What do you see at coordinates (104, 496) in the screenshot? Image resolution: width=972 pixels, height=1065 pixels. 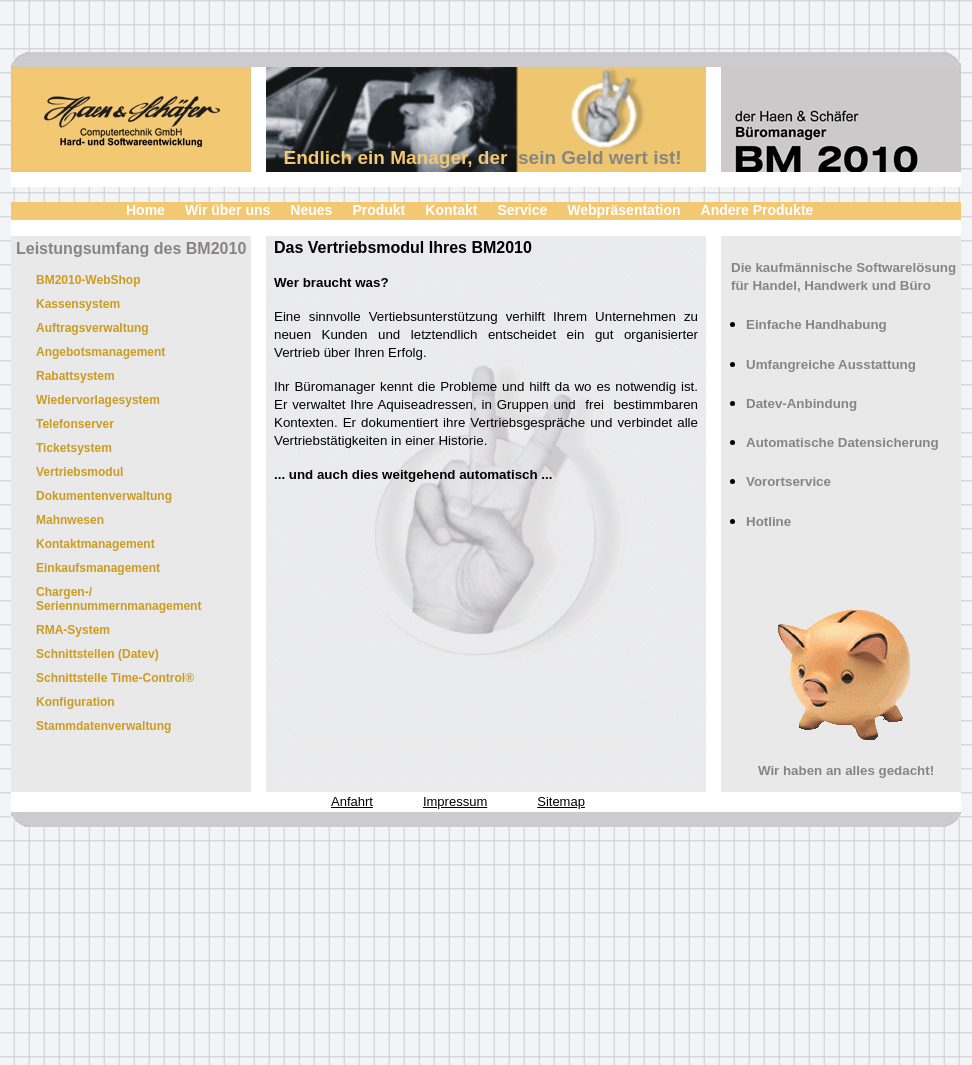 I see `Dokumentenverwaltung` at bounding box center [104, 496].